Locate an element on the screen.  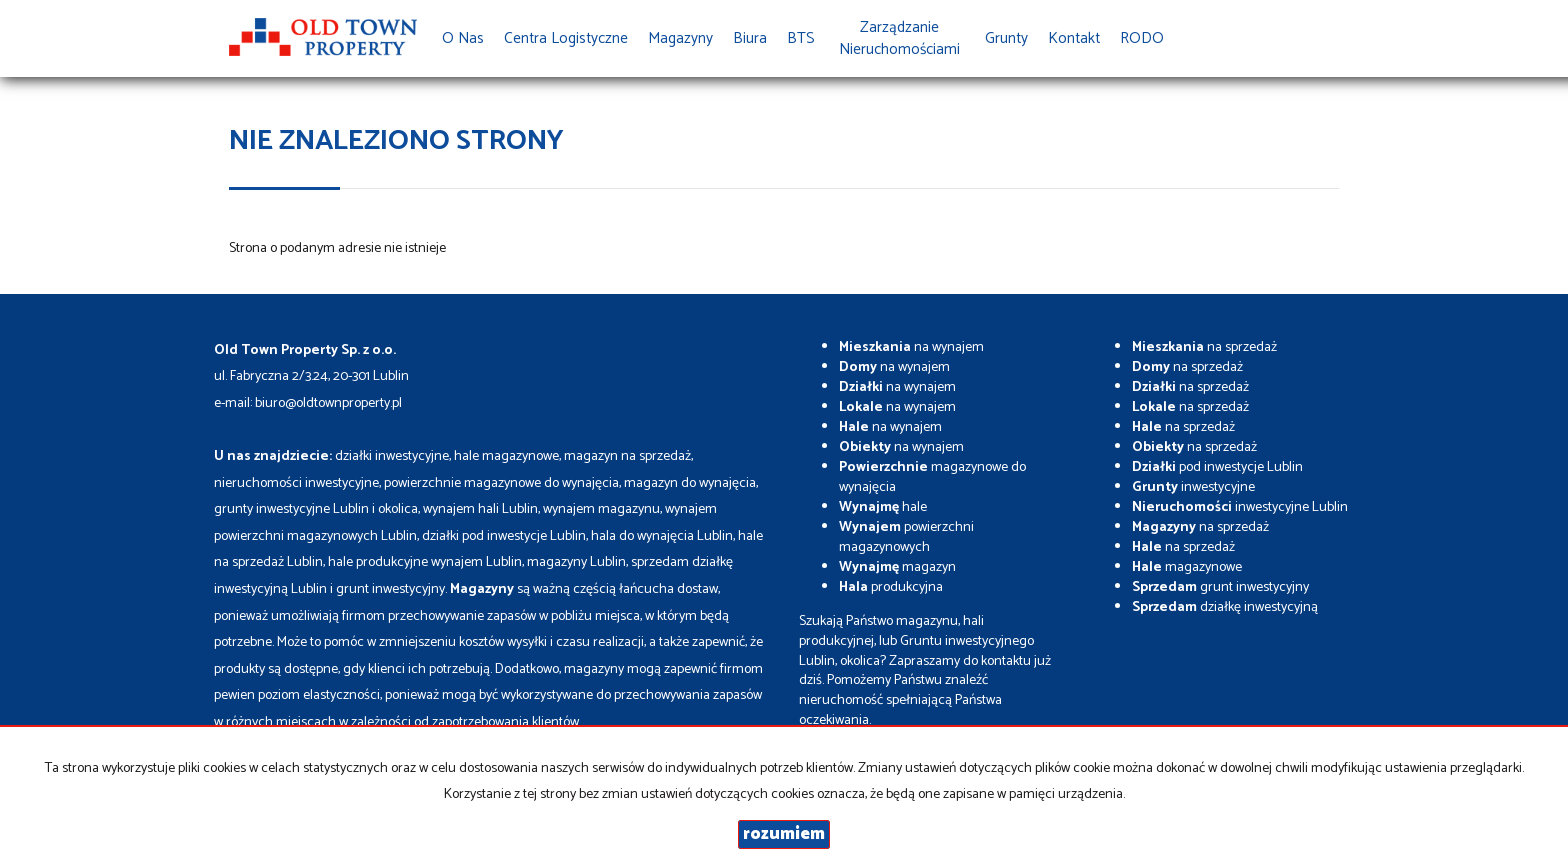
magazyn is located at coordinates (897, 567).